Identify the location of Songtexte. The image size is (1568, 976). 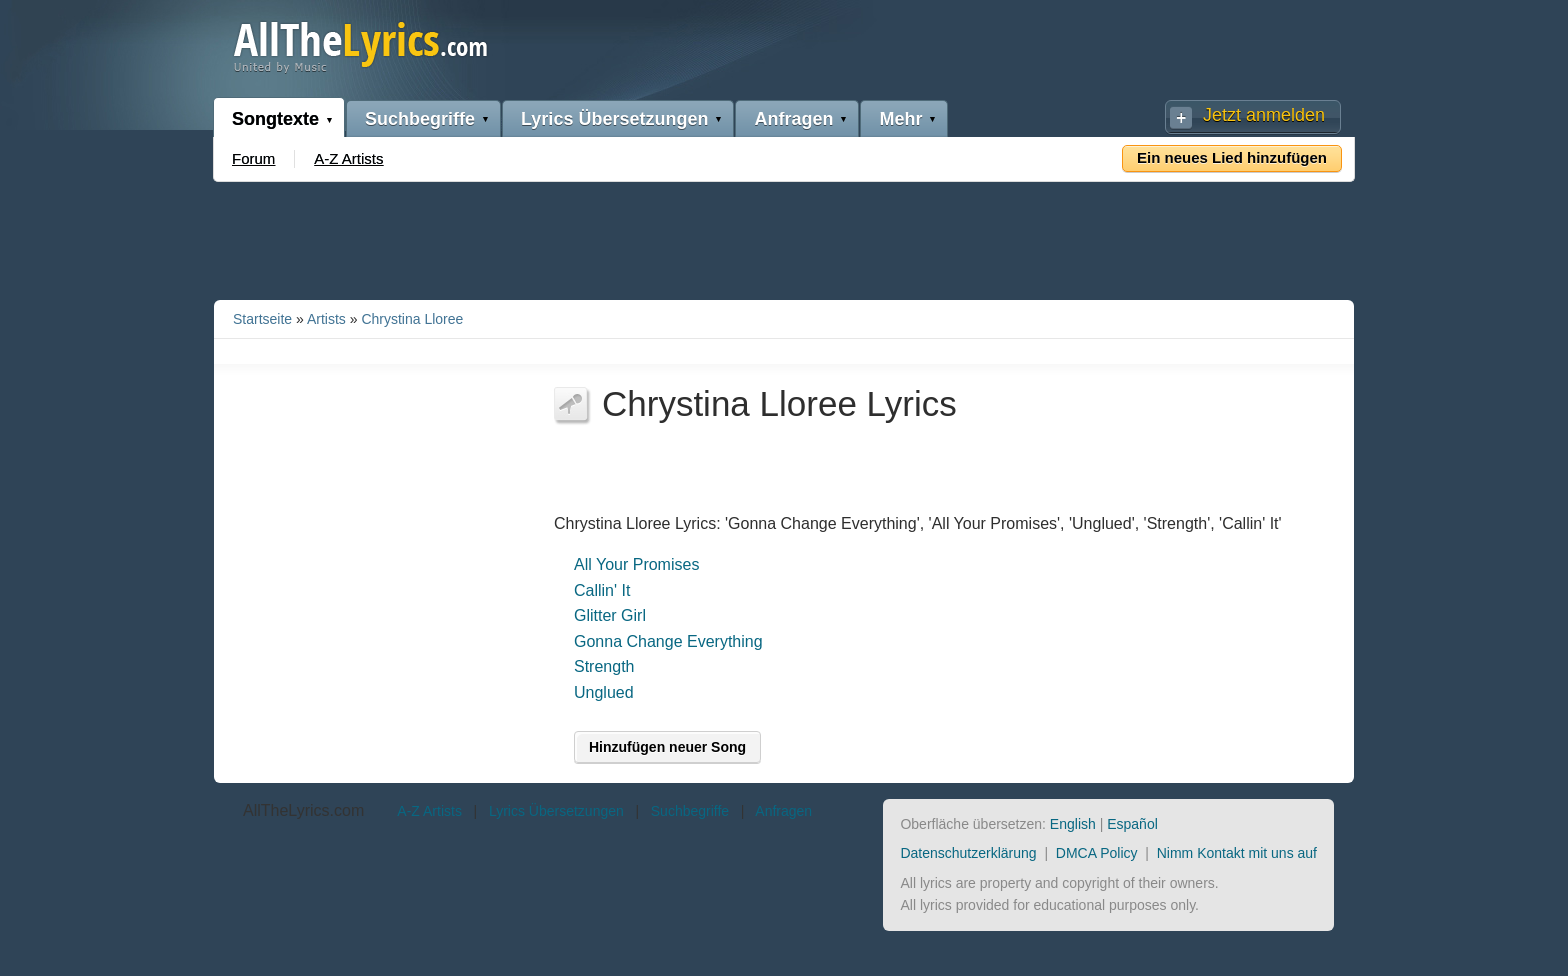
(275, 119).